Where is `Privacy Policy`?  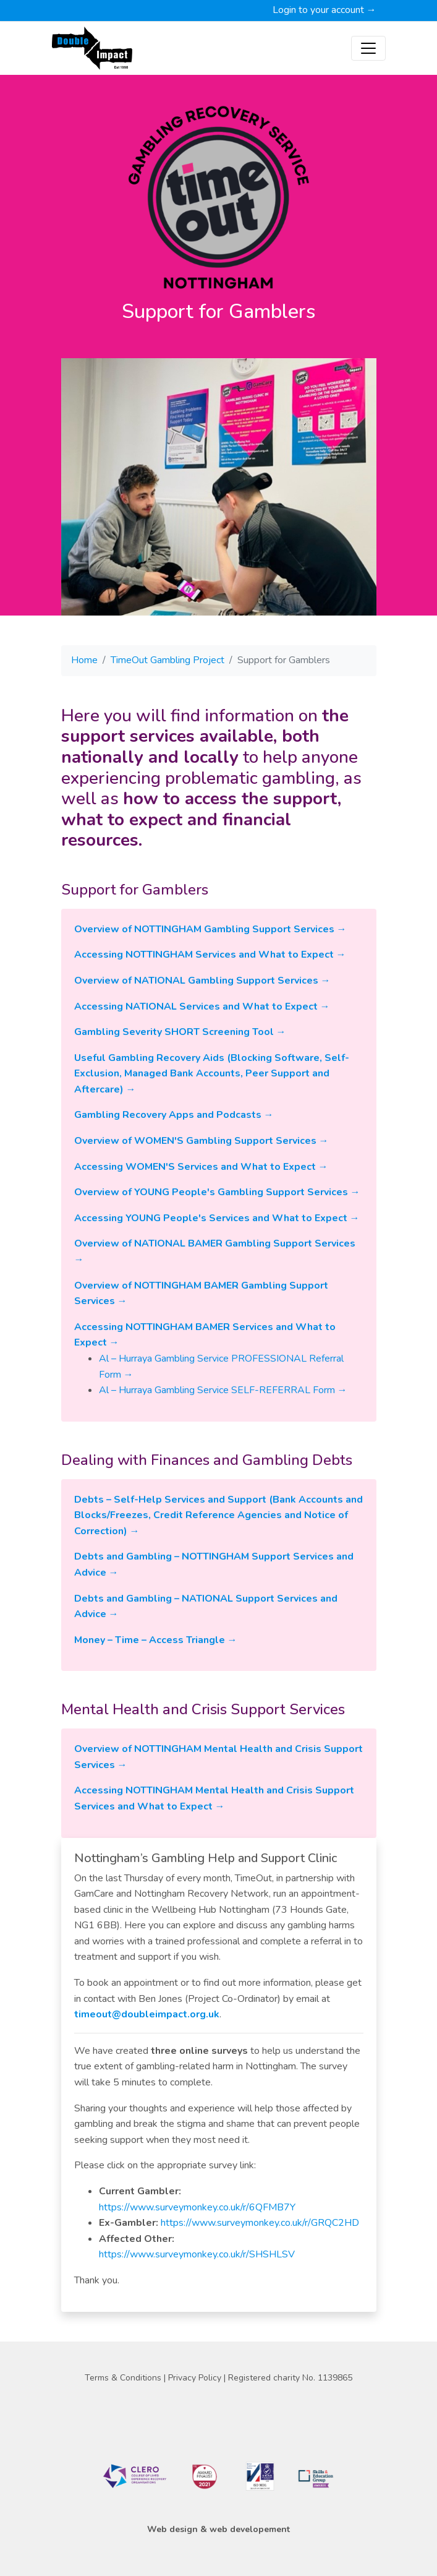 Privacy Policy is located at coordinates (196, 2378).